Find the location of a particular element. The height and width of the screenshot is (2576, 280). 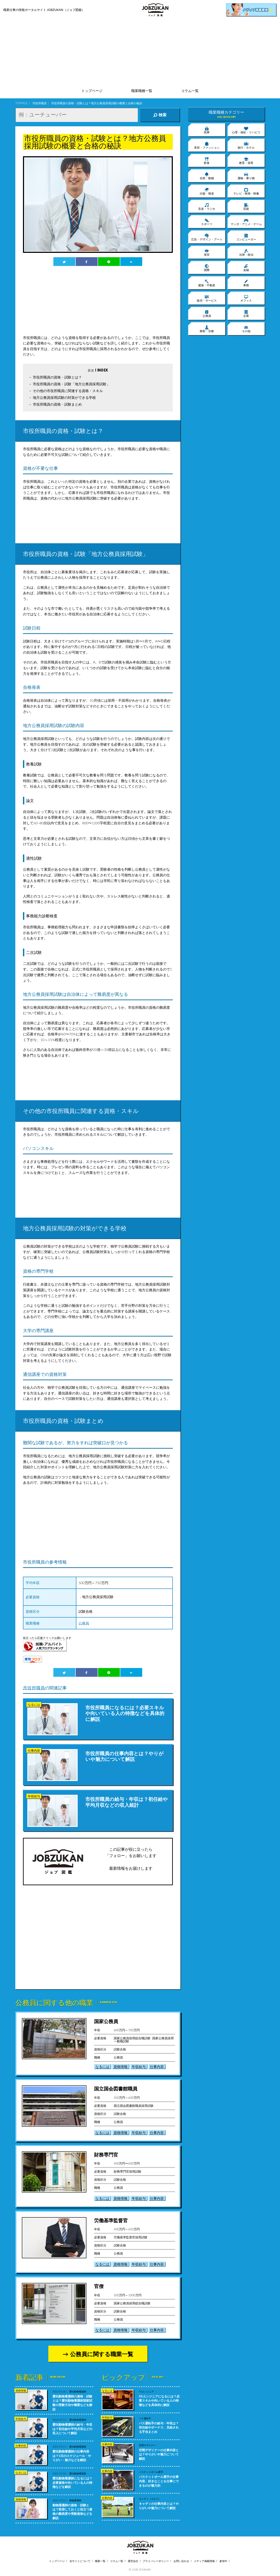

バス運転手の給与・年収は？初任給やボーナス、支給される手当まとめ is located at coordinates (159, 2427).